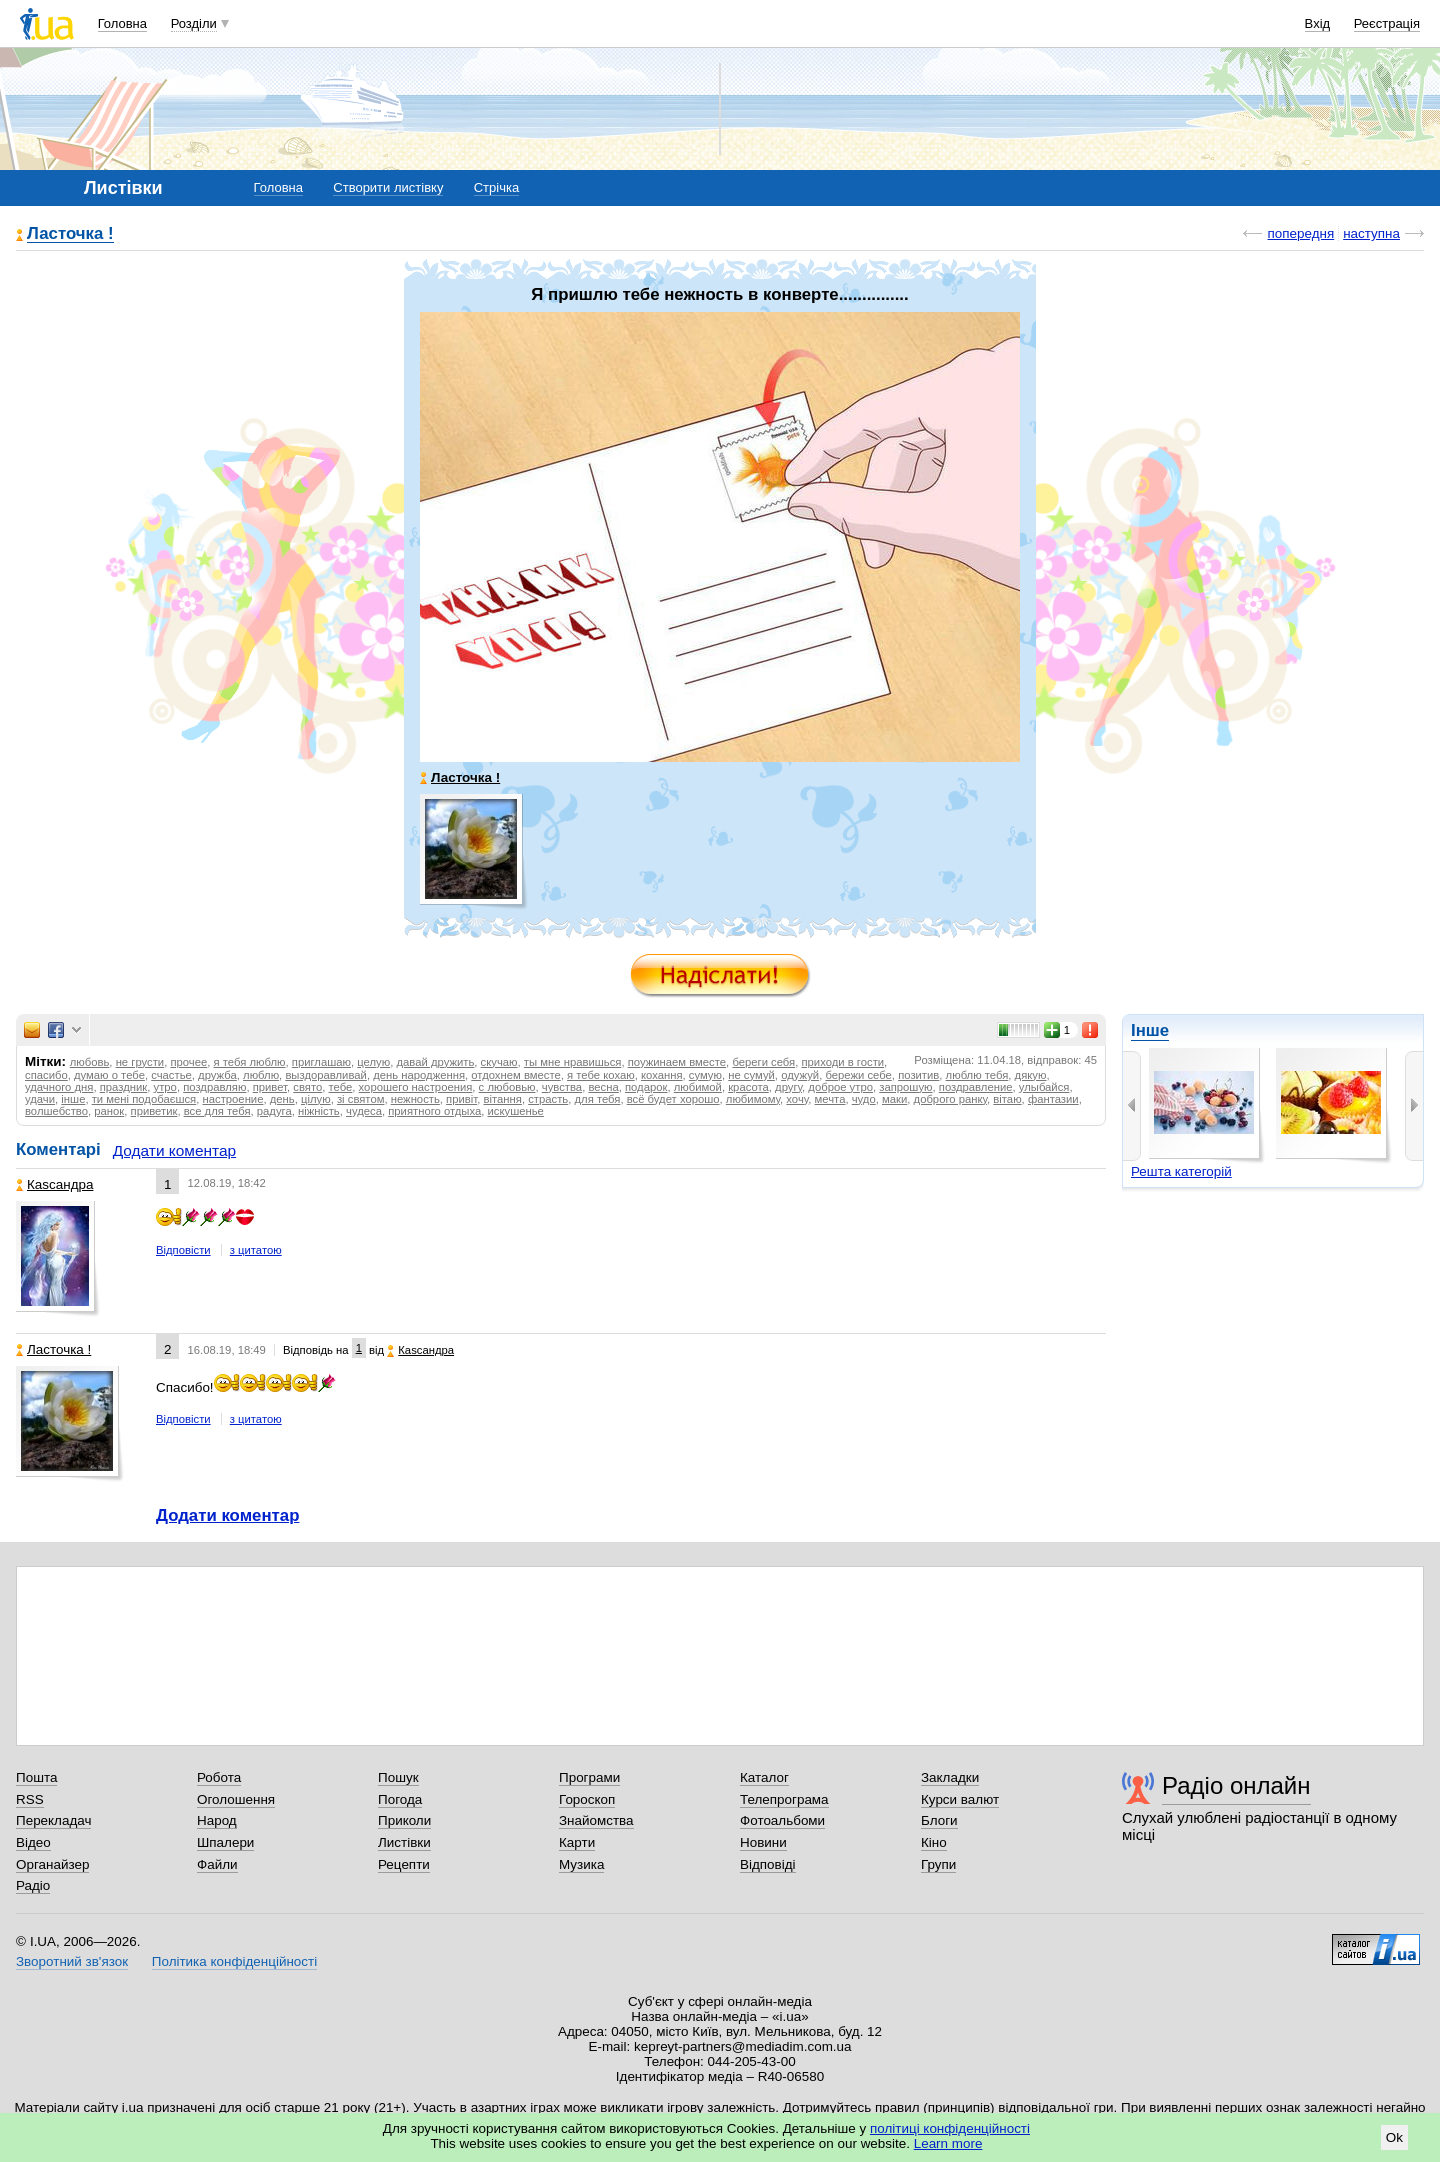  What do you see at coordinates (1371, 233) in the screenshot?
I see `наступна` at bounding box center [1371, 233].